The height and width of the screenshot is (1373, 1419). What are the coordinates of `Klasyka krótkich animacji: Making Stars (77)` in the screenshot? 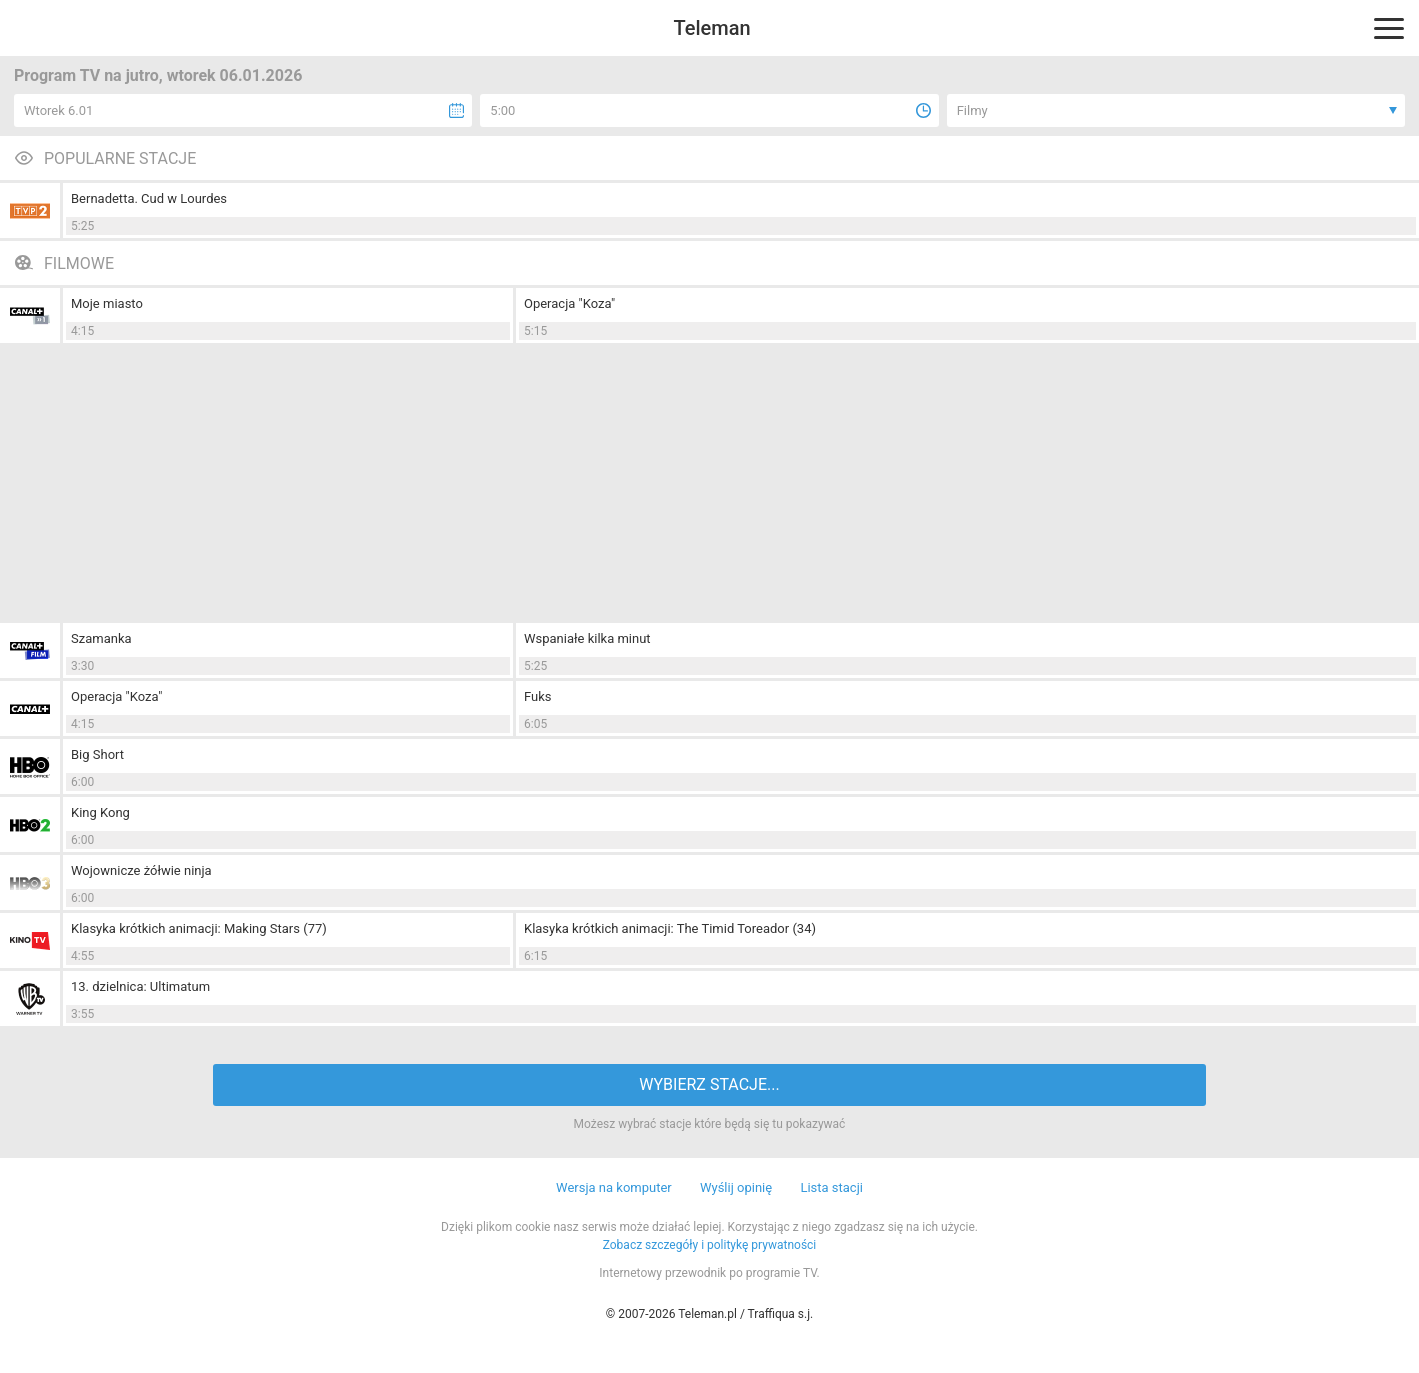 It's located at (199, 928).